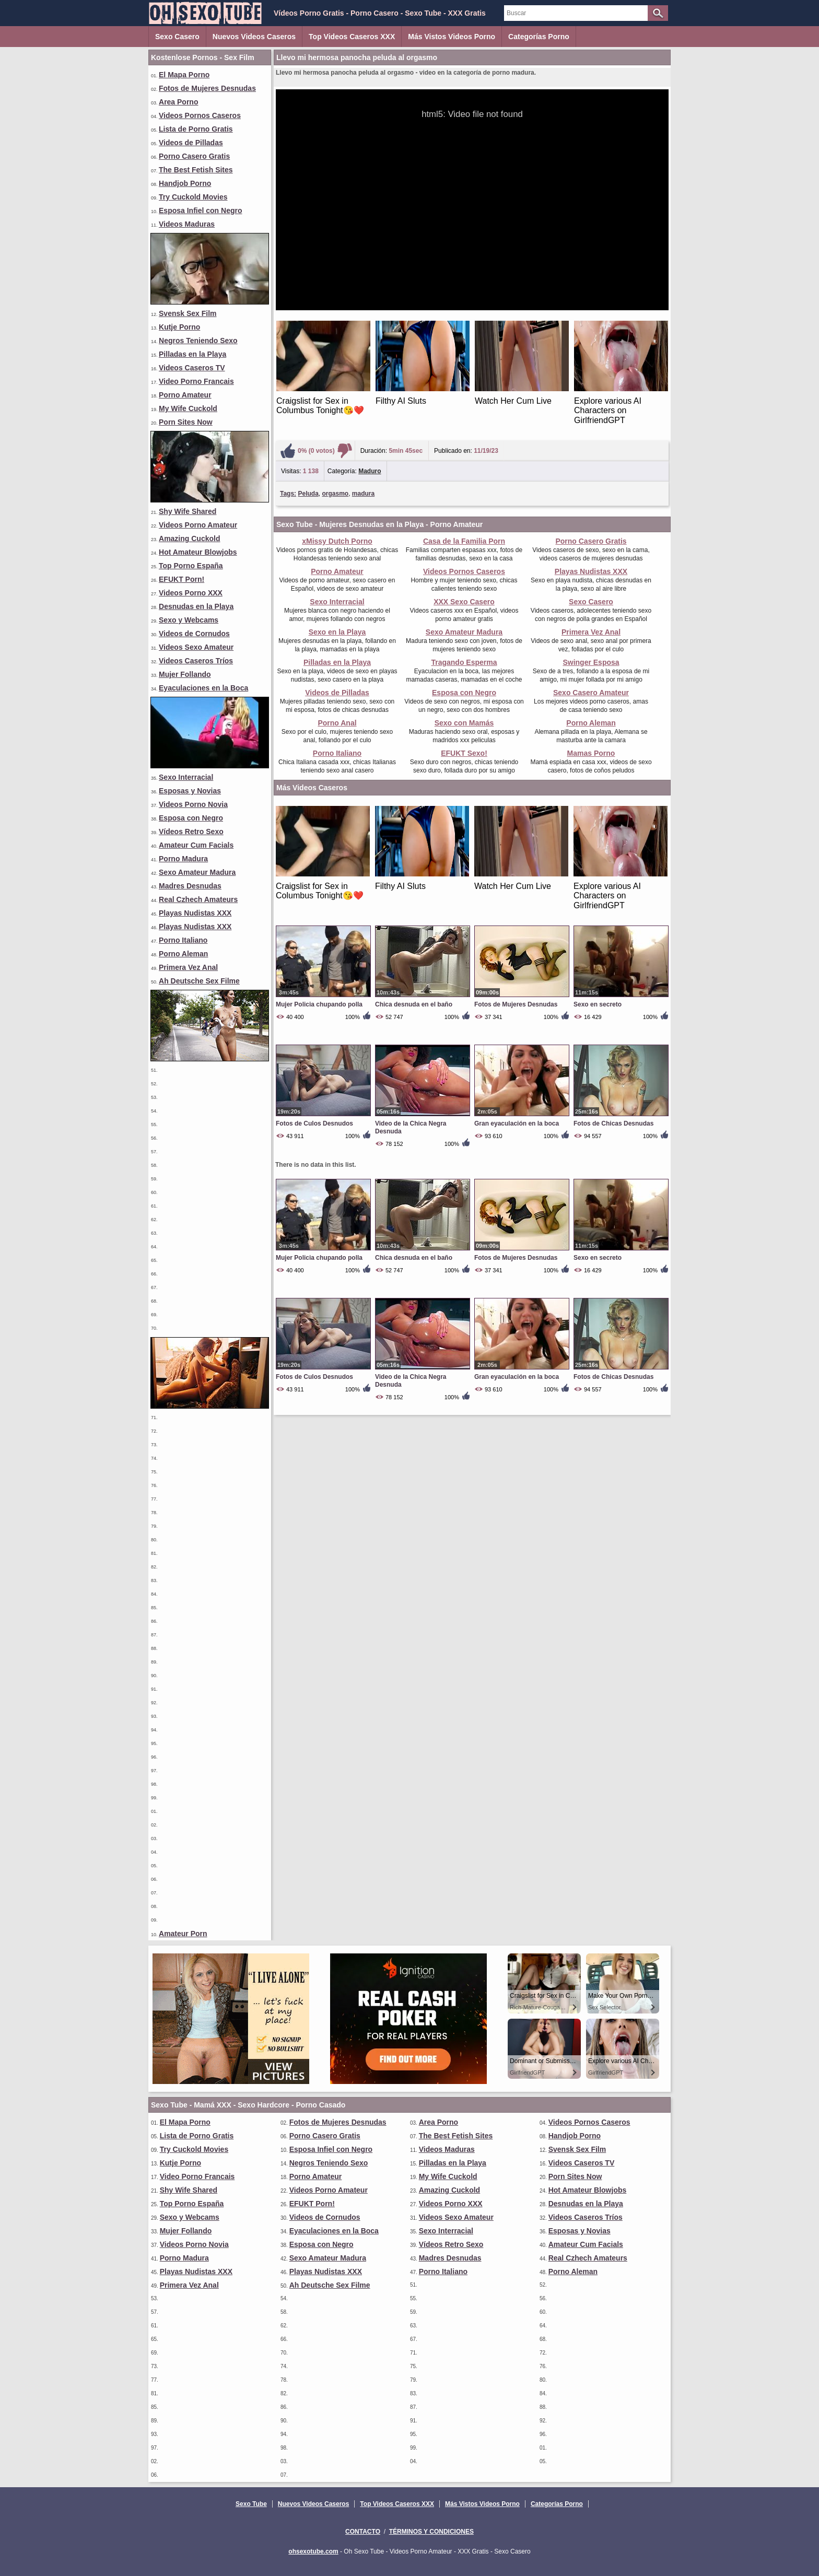  What do you see at coordinates (538, 36) in the screenshot?
I see `Categorías Porno` at bounding box center [538, 36].